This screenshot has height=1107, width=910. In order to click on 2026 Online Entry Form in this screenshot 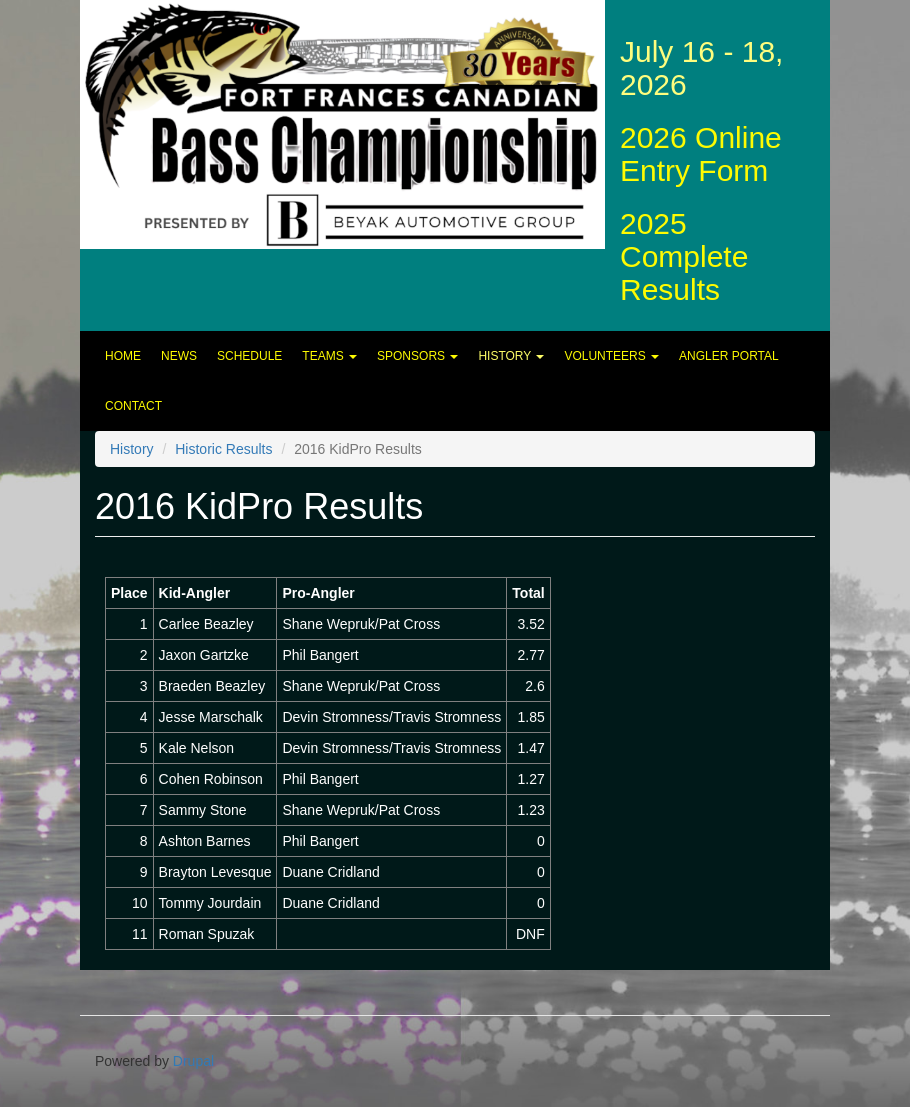, I will do `click(701, 154)`.